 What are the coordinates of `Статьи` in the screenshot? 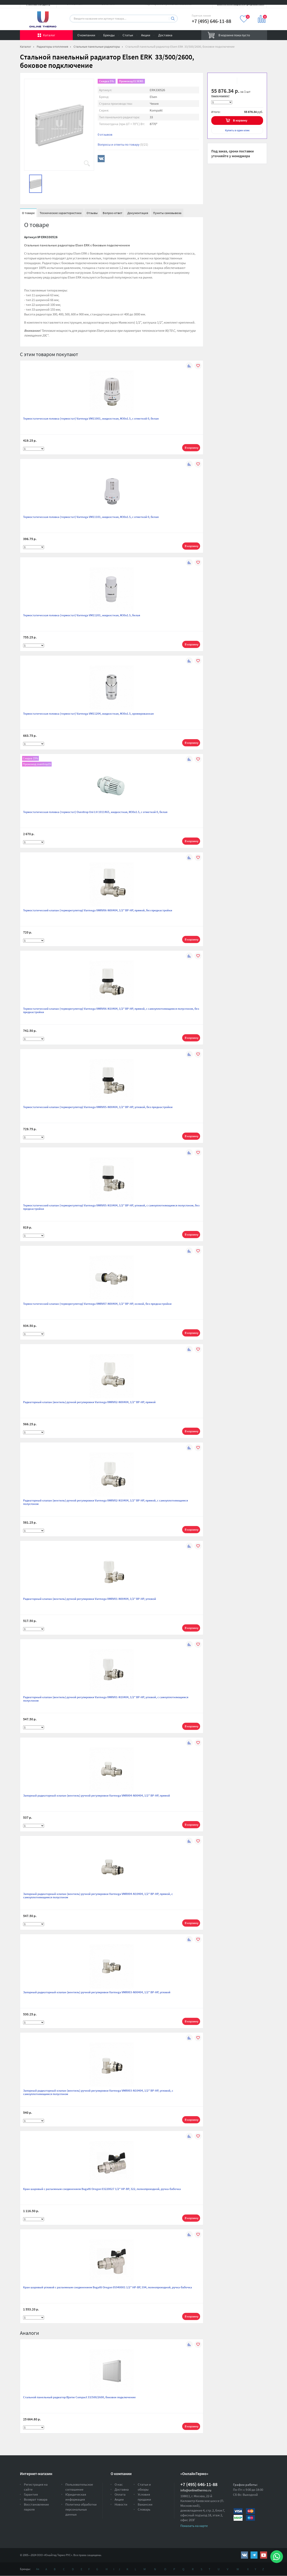 It's located at (128, 35).